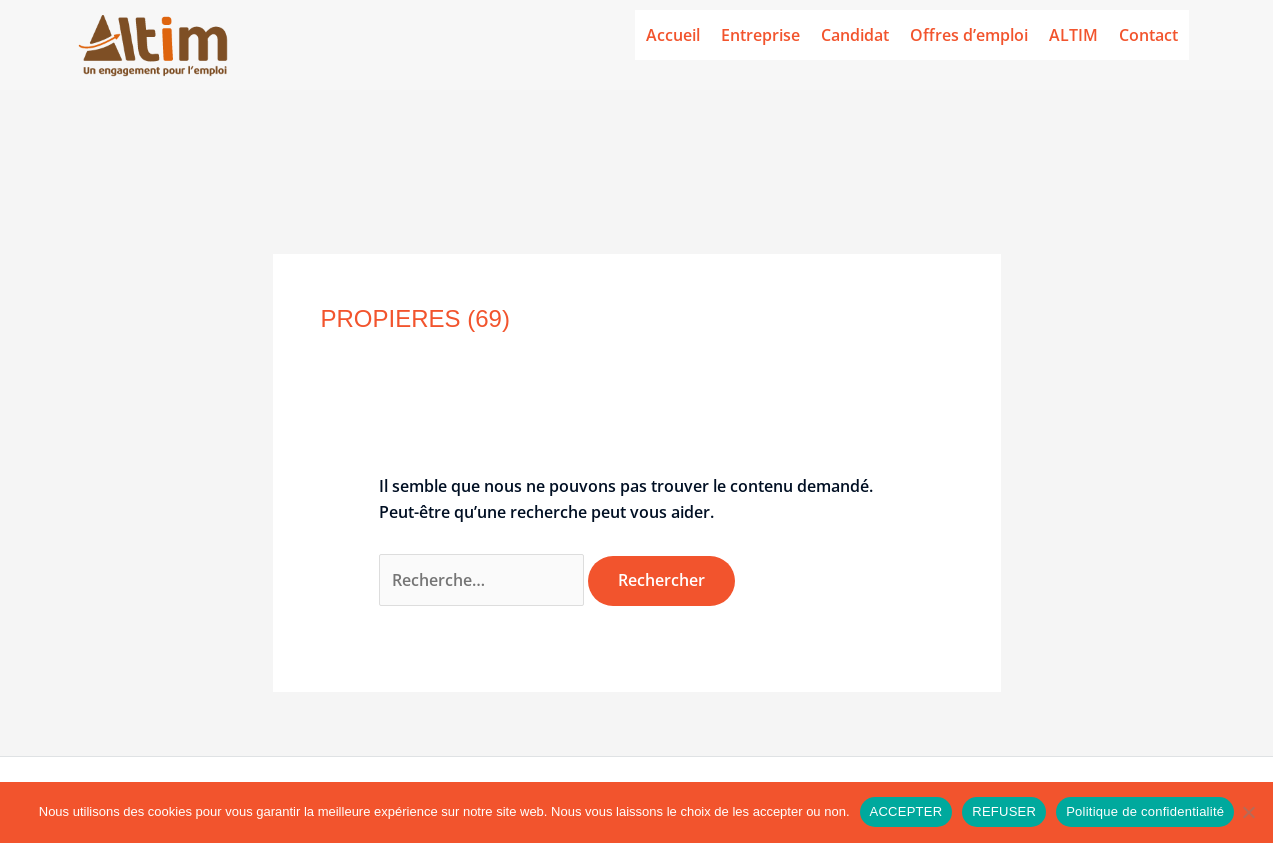  What do you see at coordinates (1073, 35) in the screenshot?
I see `ALTIM` at bounding box center [1073, 35].